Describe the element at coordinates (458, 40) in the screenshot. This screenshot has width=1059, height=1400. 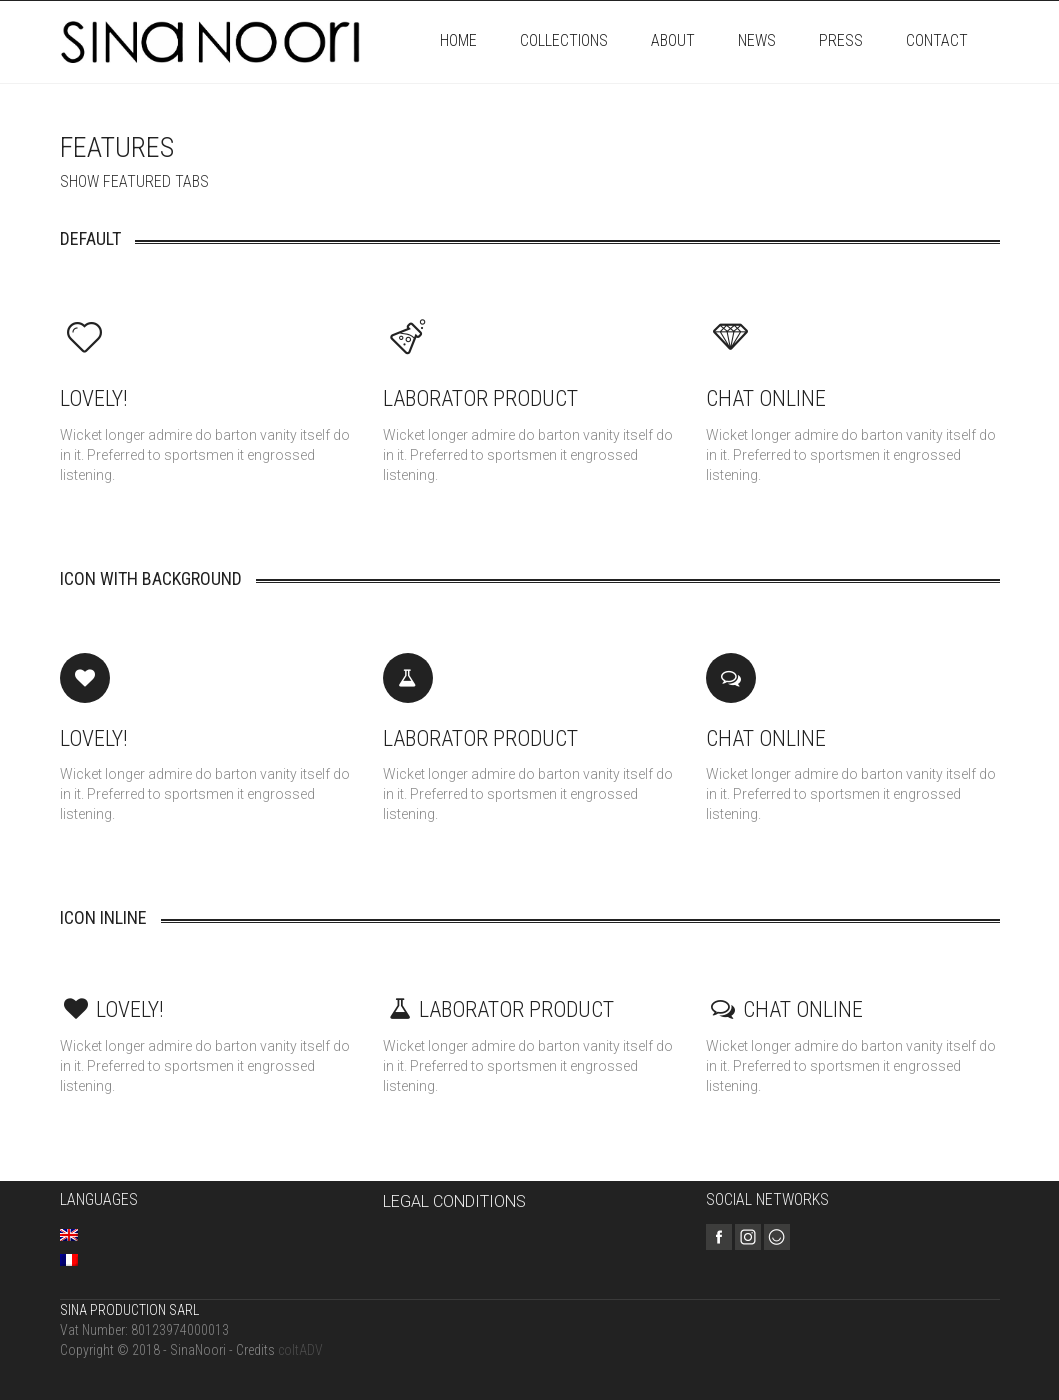
I see `Home` at that location.